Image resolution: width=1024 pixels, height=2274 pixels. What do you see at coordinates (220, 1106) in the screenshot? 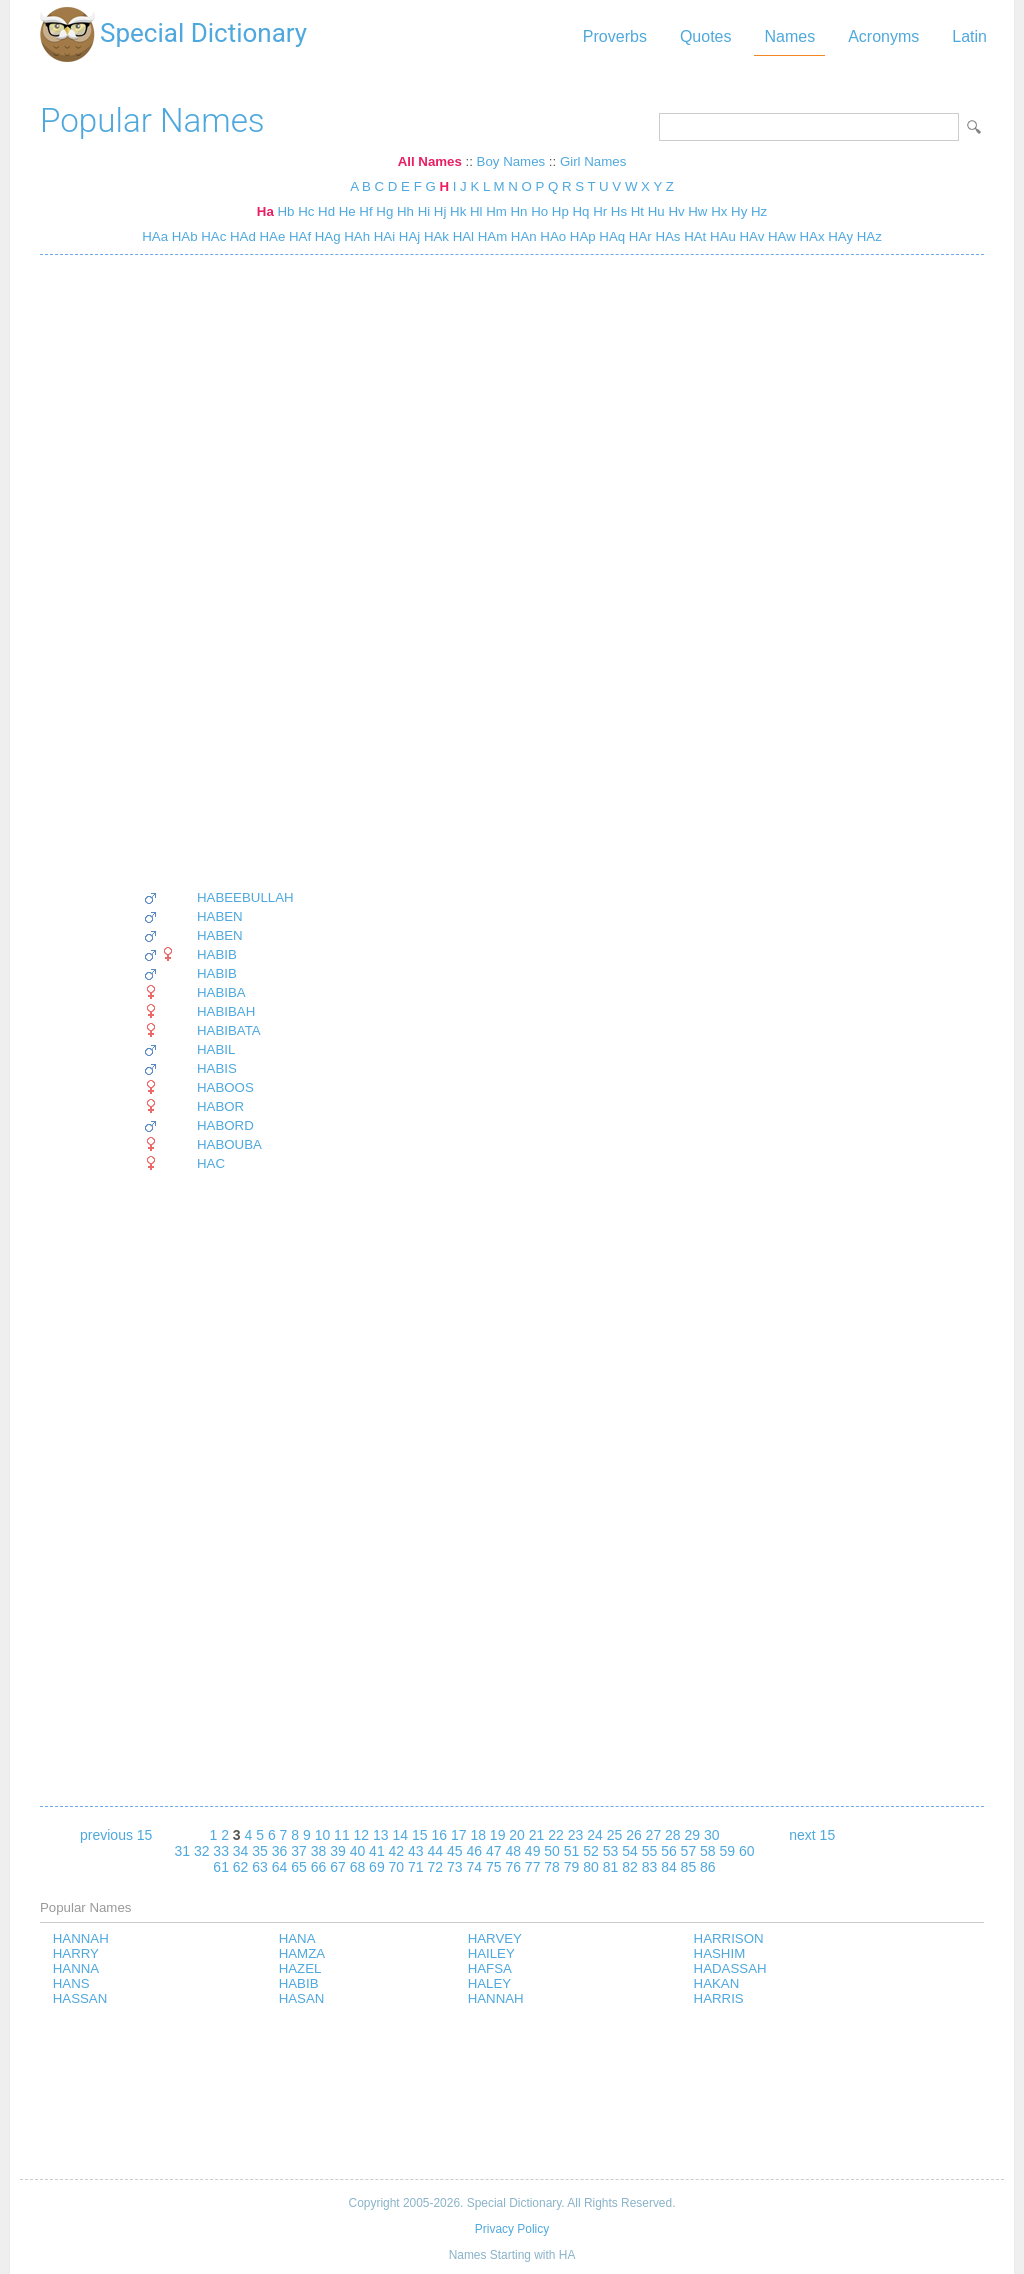
I see `HABOR` at bounding box center [220, 1106].